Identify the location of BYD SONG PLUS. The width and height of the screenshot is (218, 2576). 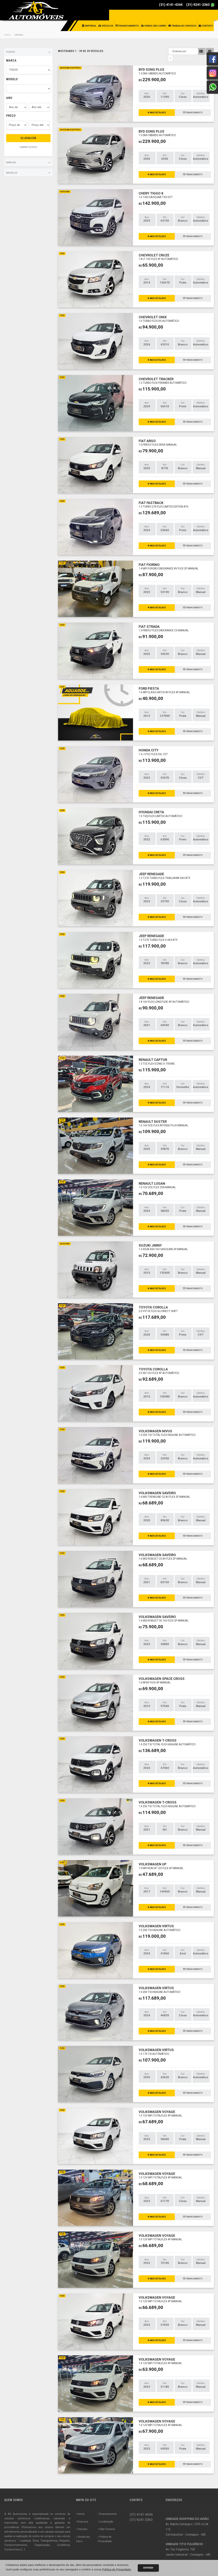
(157, 64).